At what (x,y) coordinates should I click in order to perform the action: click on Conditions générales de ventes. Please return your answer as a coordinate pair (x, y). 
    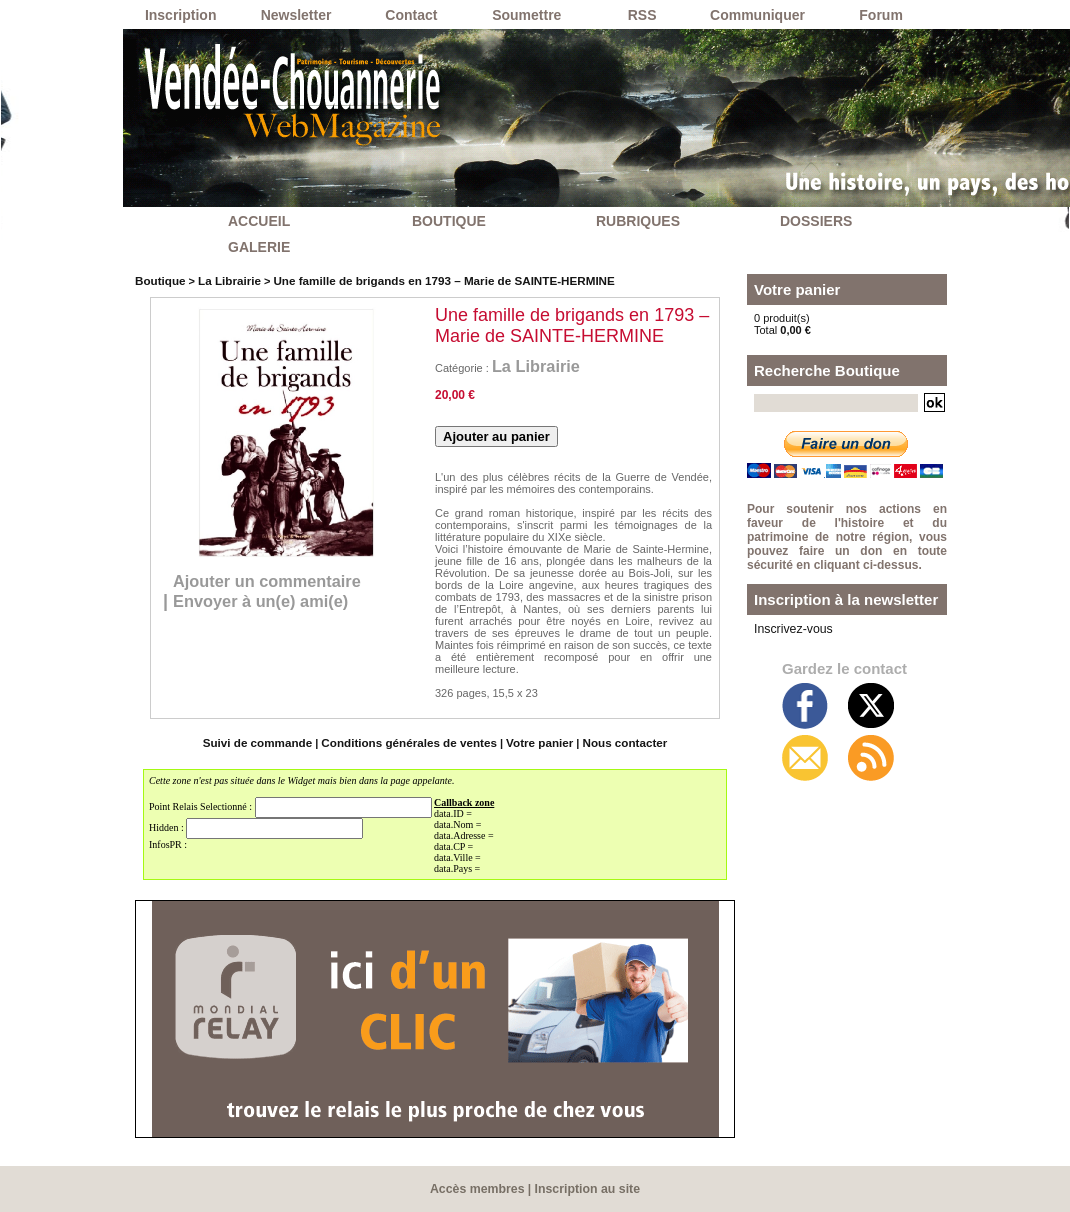
    Looking at the image, I should click on (411, 743).